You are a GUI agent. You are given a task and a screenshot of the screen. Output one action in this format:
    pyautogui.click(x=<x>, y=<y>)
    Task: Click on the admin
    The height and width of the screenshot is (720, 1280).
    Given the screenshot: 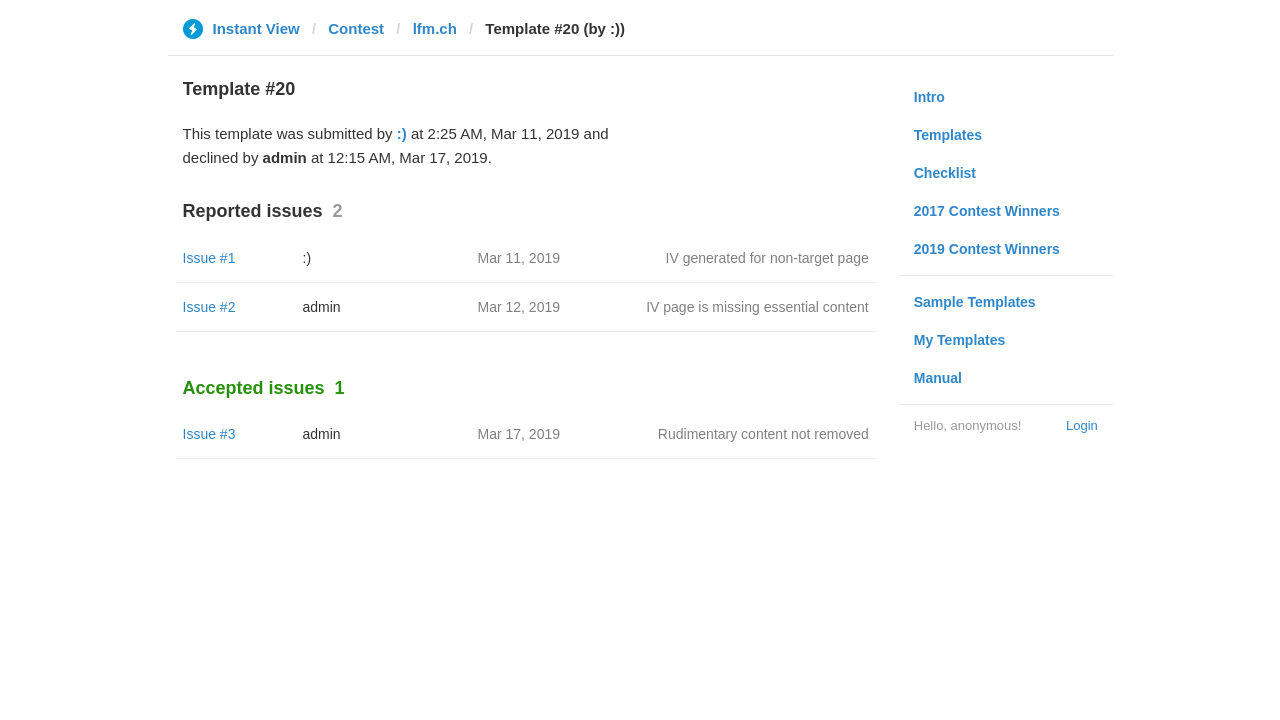 What is the action you would take?
    pyautogui.click(x=322, y=307)
    